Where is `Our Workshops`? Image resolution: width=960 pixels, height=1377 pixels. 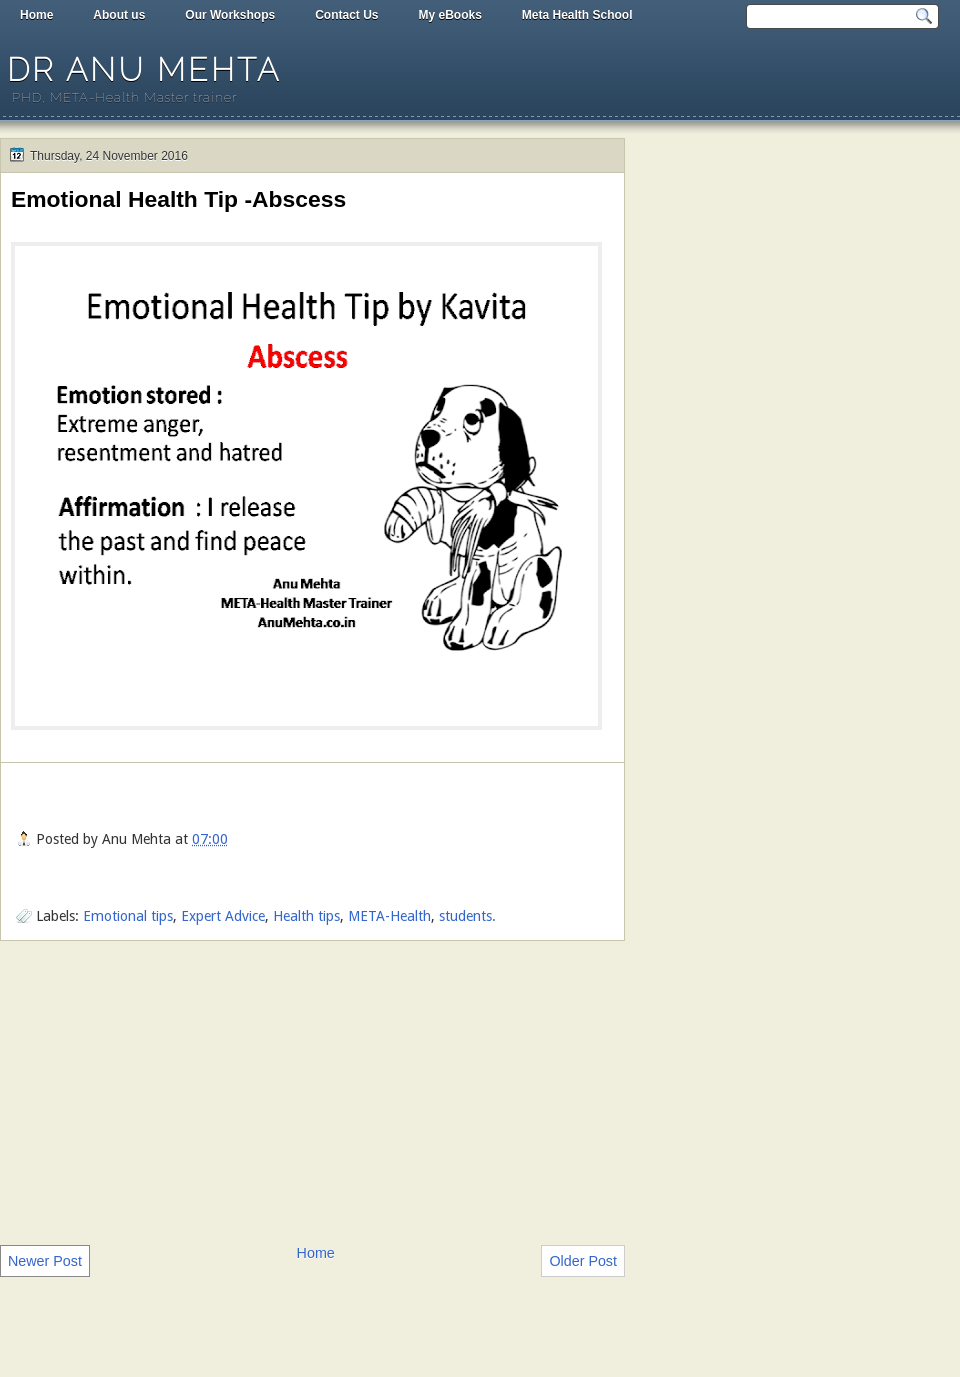
Our Workshops is located at coordinates (230, 15).